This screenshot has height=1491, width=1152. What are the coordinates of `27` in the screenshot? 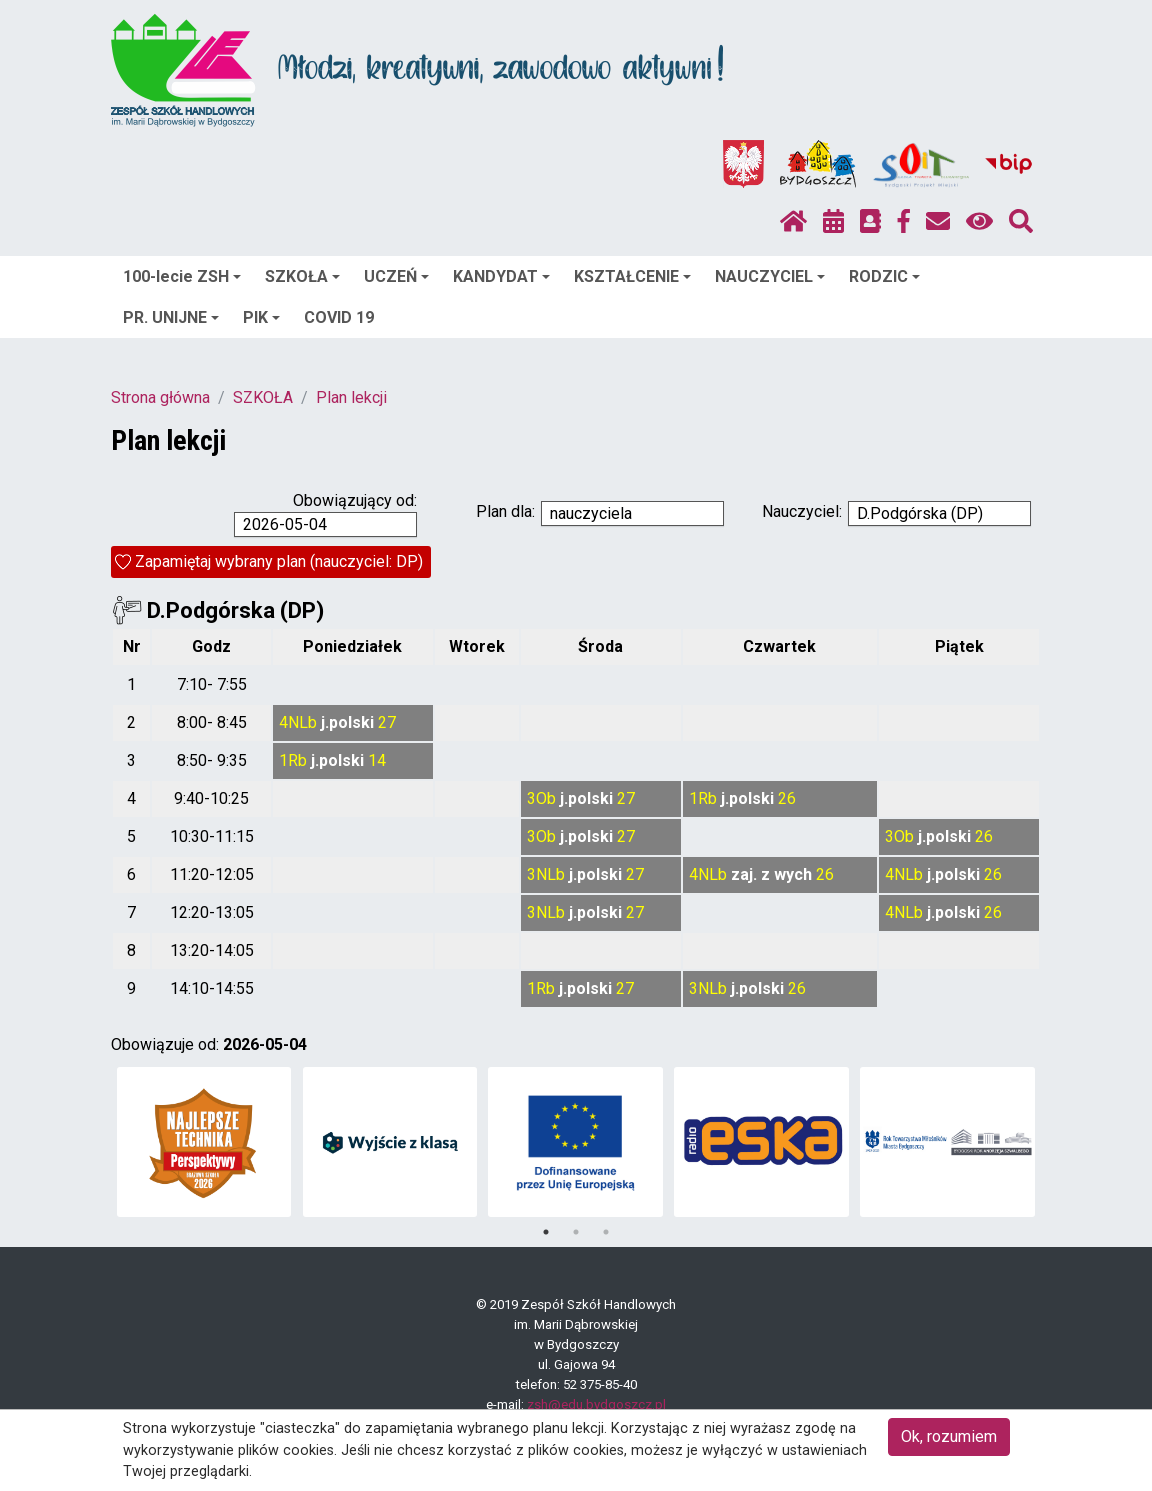 It's located at (387, 722).